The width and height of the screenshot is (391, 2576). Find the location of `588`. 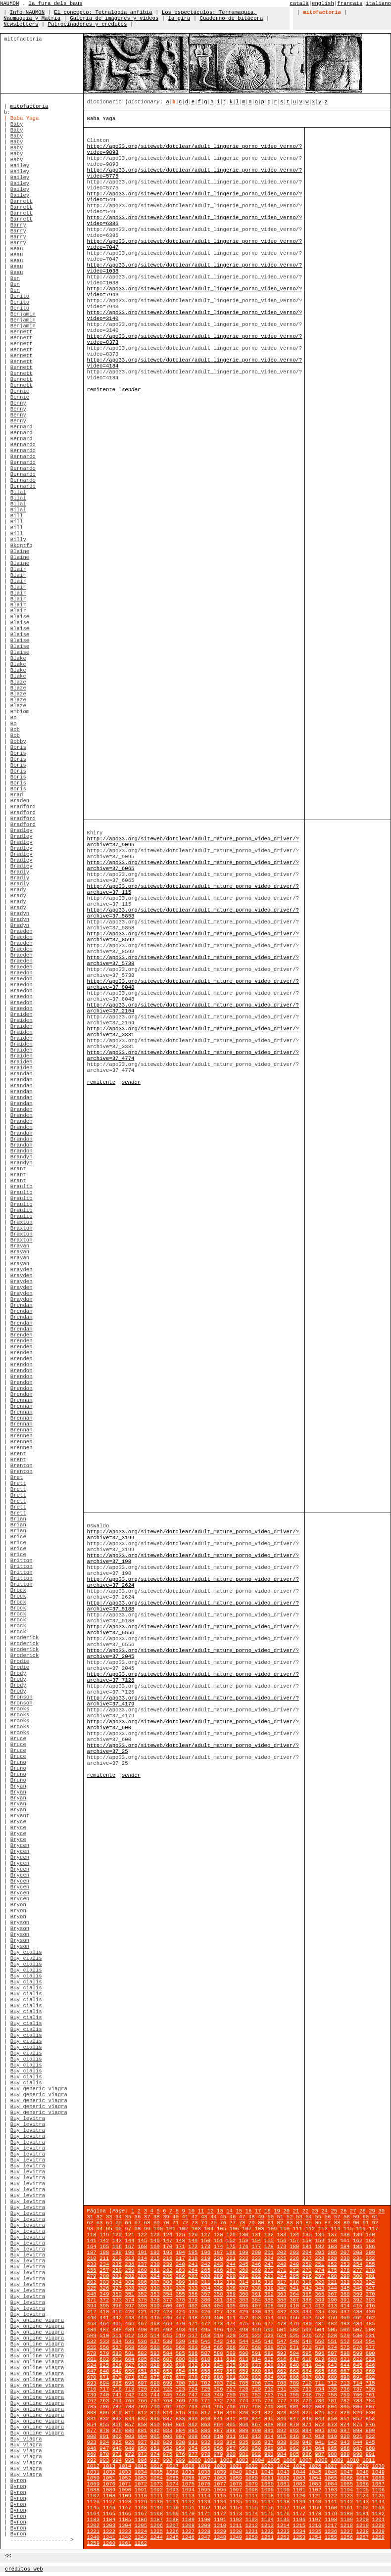

588 is located at coordinates (218, 2353).